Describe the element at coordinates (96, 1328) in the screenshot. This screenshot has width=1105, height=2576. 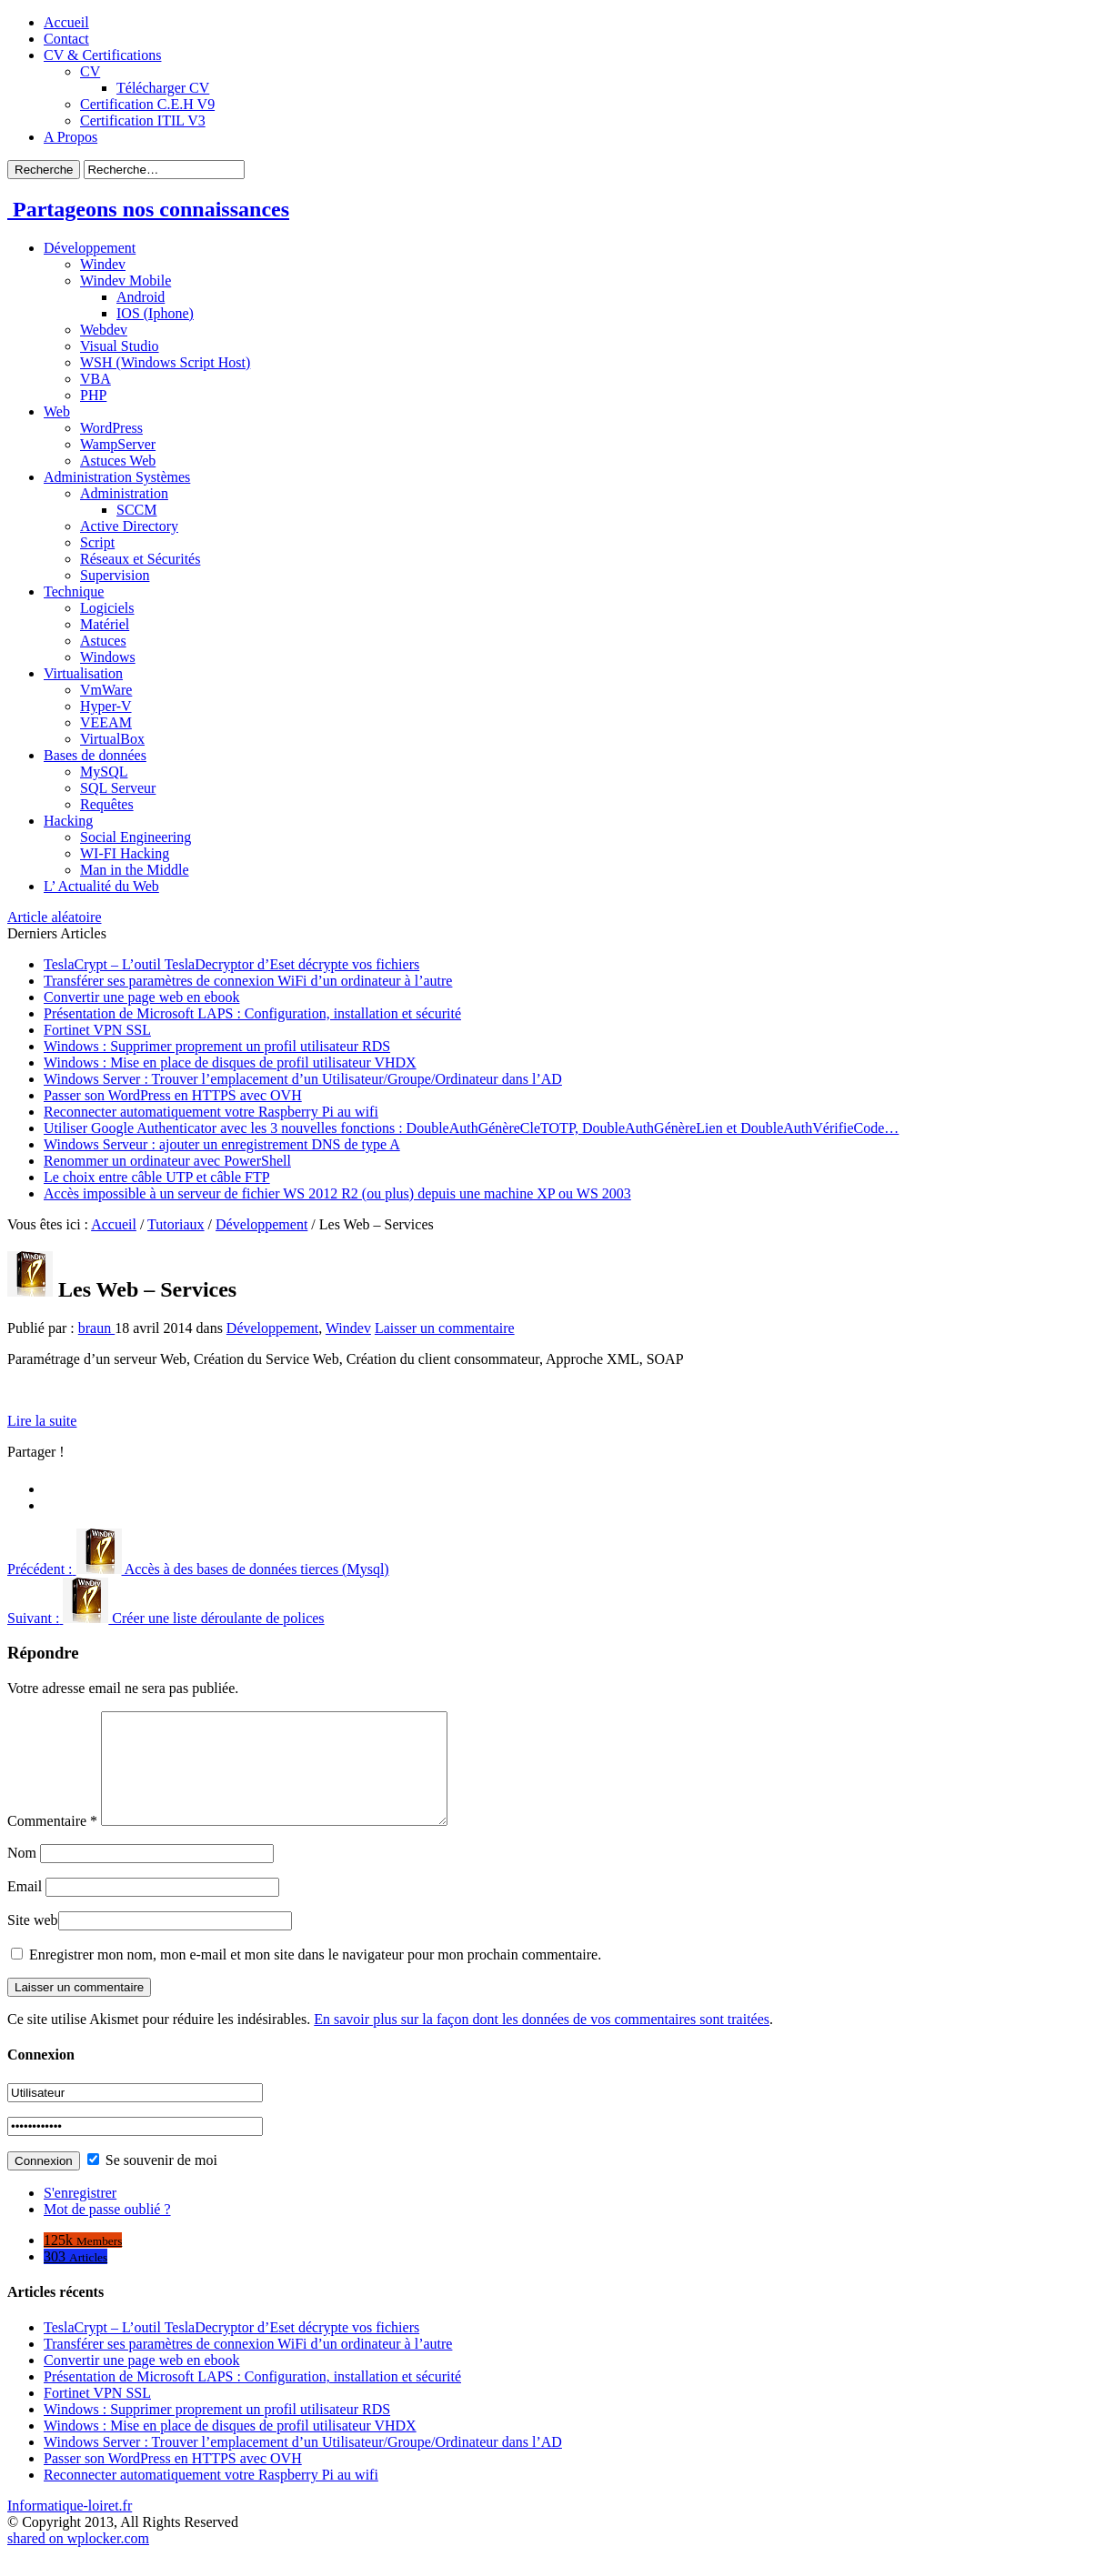
I see `braun` at that location.